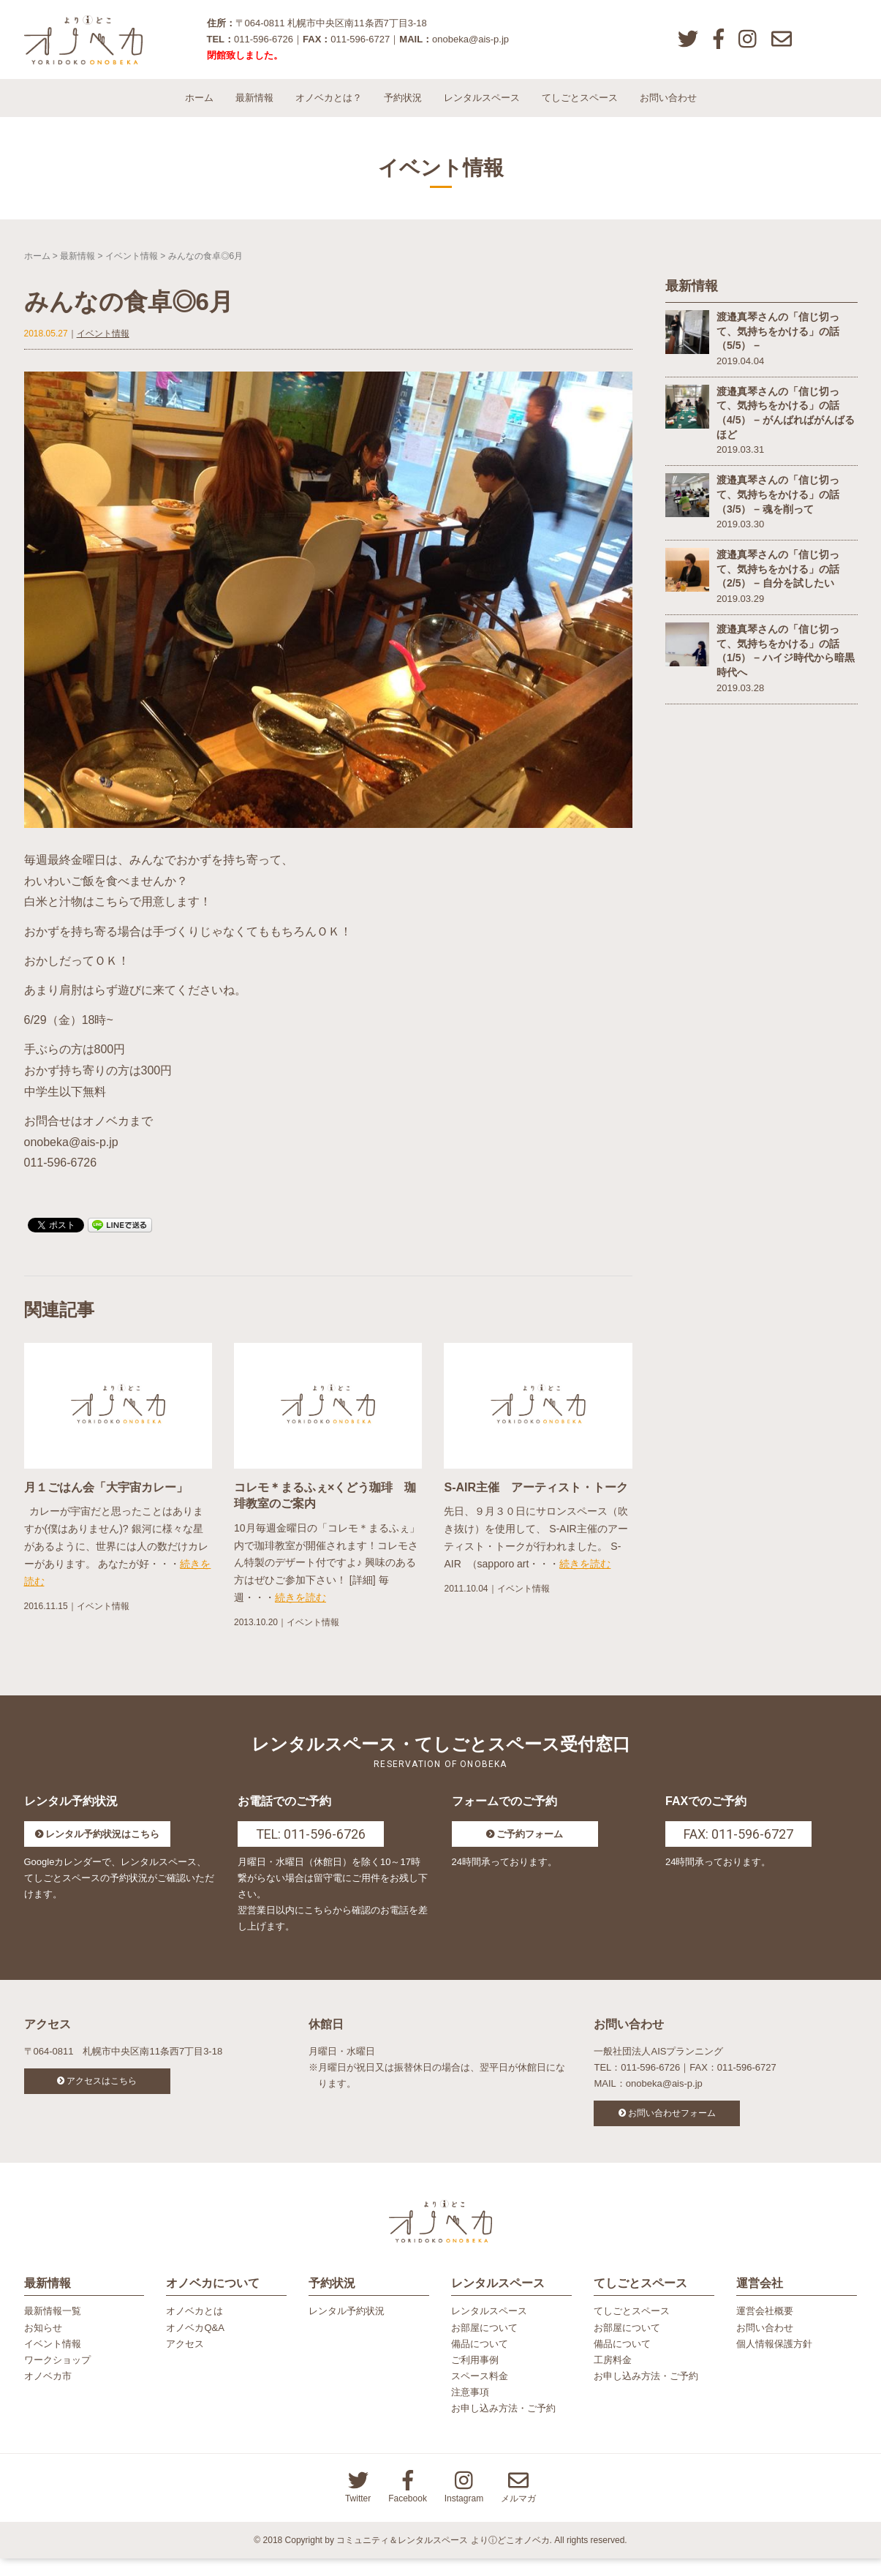 This screenshot has width=881, height=2576. I want to click on ワークショップ, so click(57, 2376).